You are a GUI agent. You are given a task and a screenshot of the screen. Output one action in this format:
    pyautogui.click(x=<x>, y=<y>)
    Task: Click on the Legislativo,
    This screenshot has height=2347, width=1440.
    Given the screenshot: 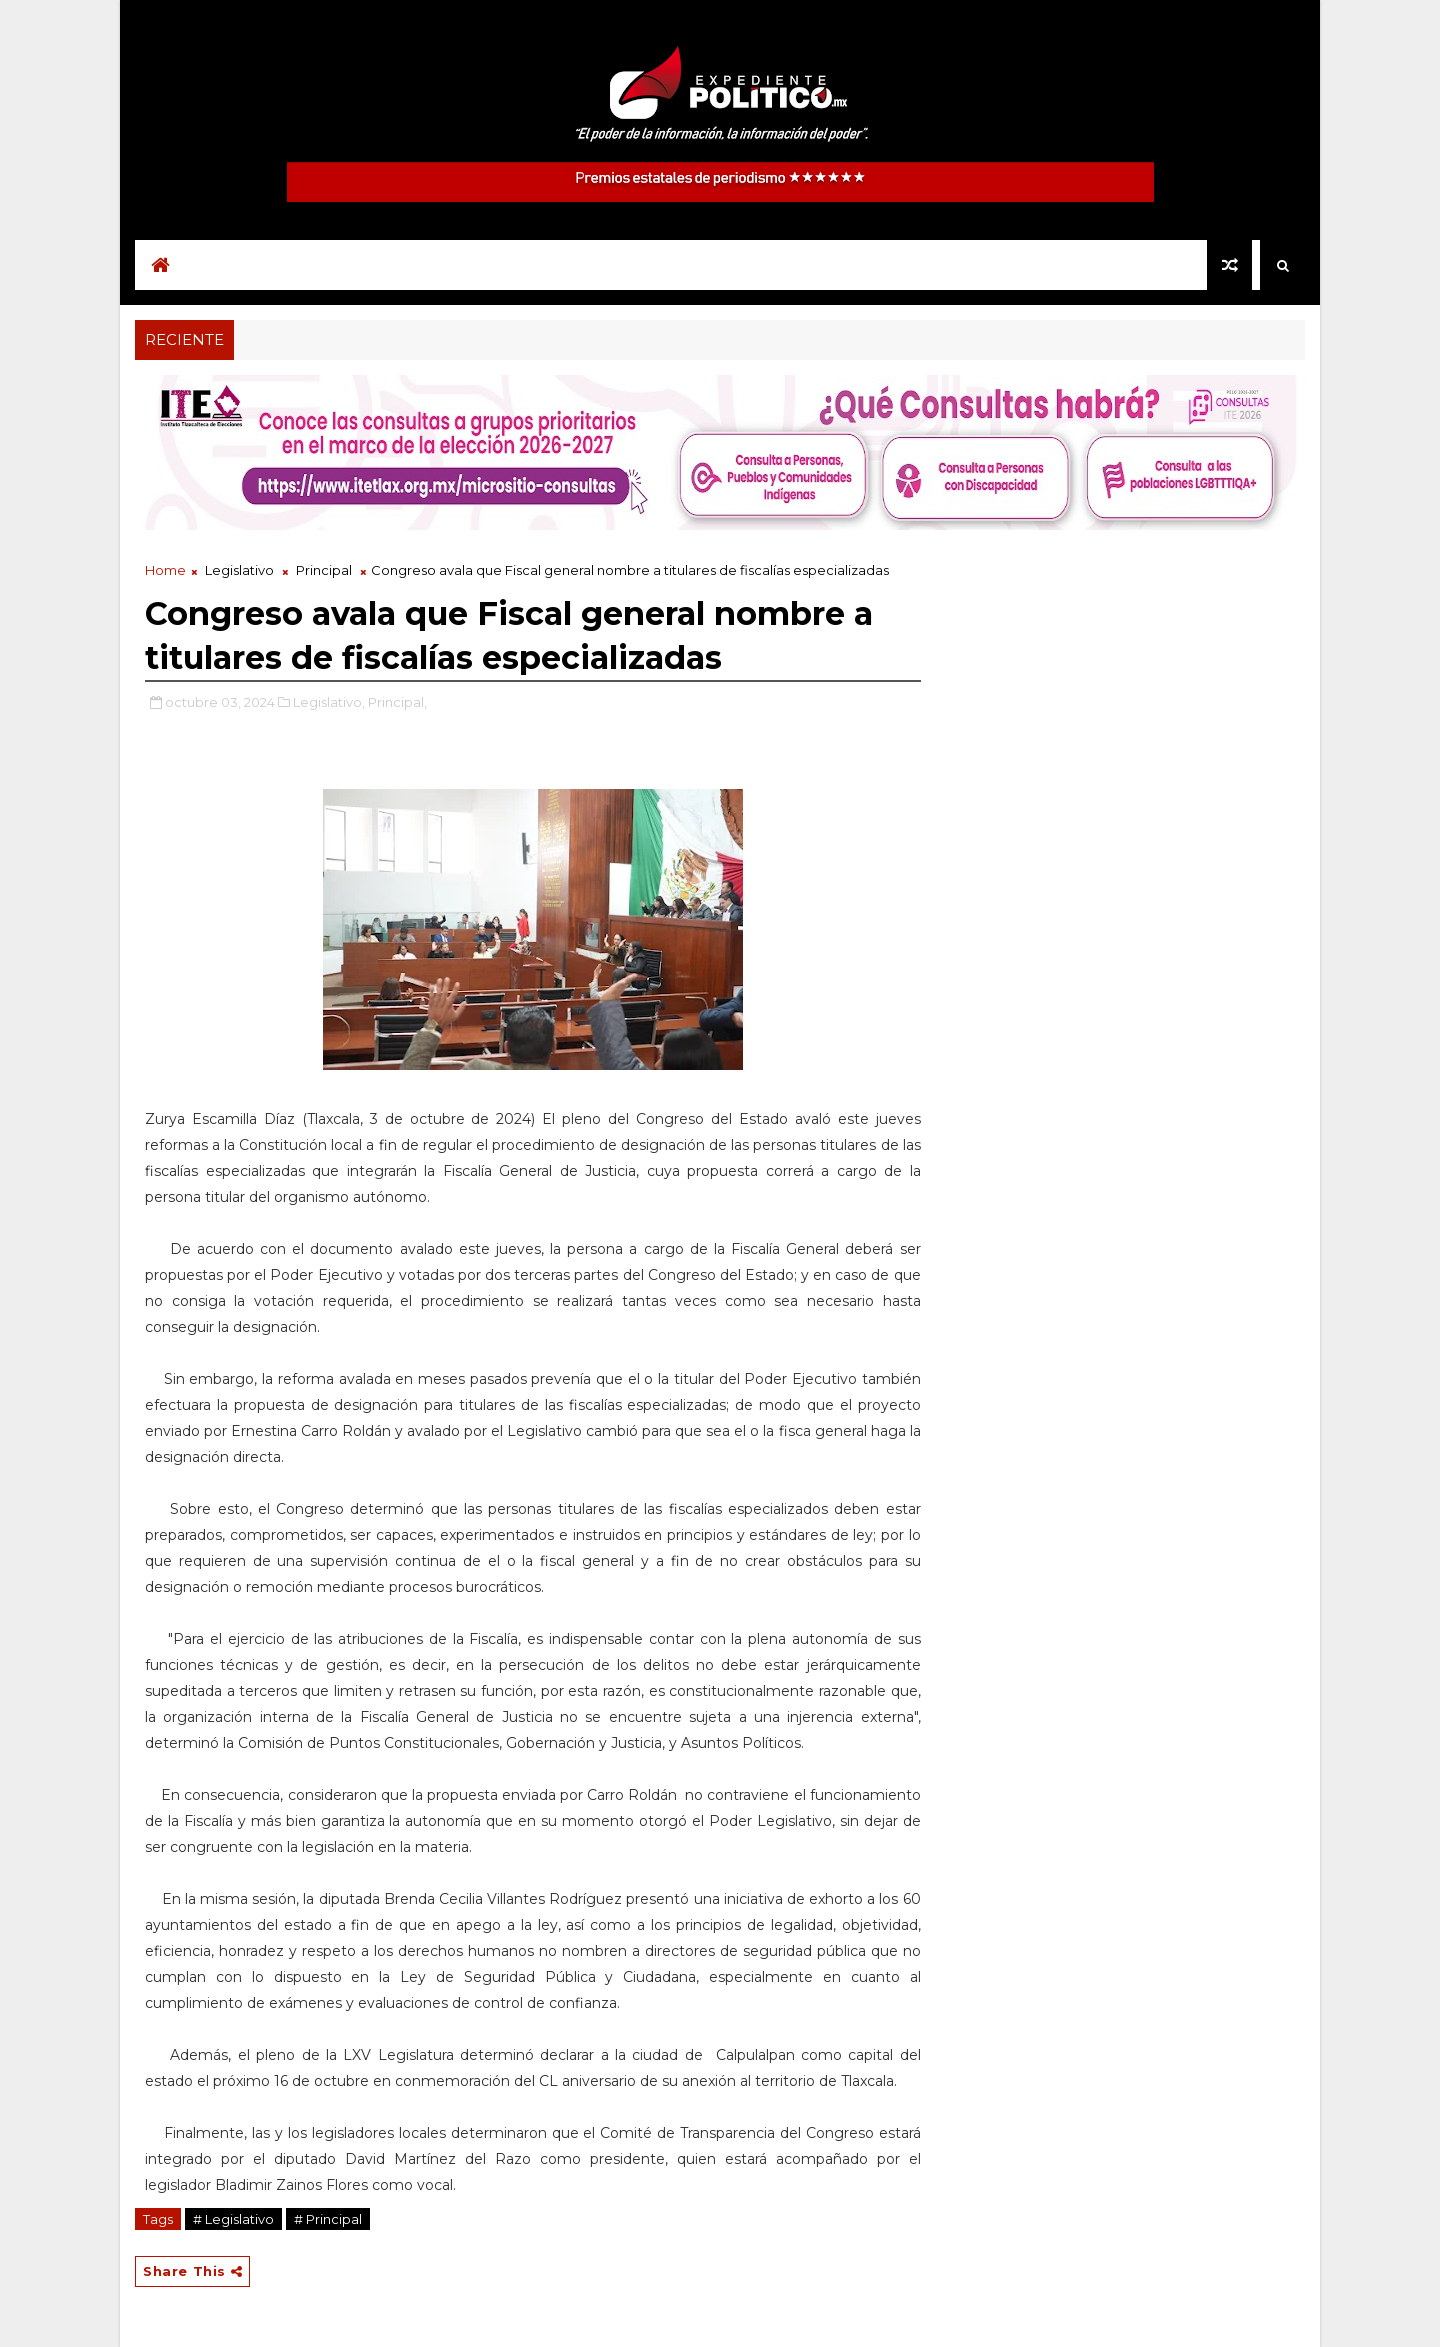 What is the action you would take?
    pyautogui.click(x=329, y=702)
    